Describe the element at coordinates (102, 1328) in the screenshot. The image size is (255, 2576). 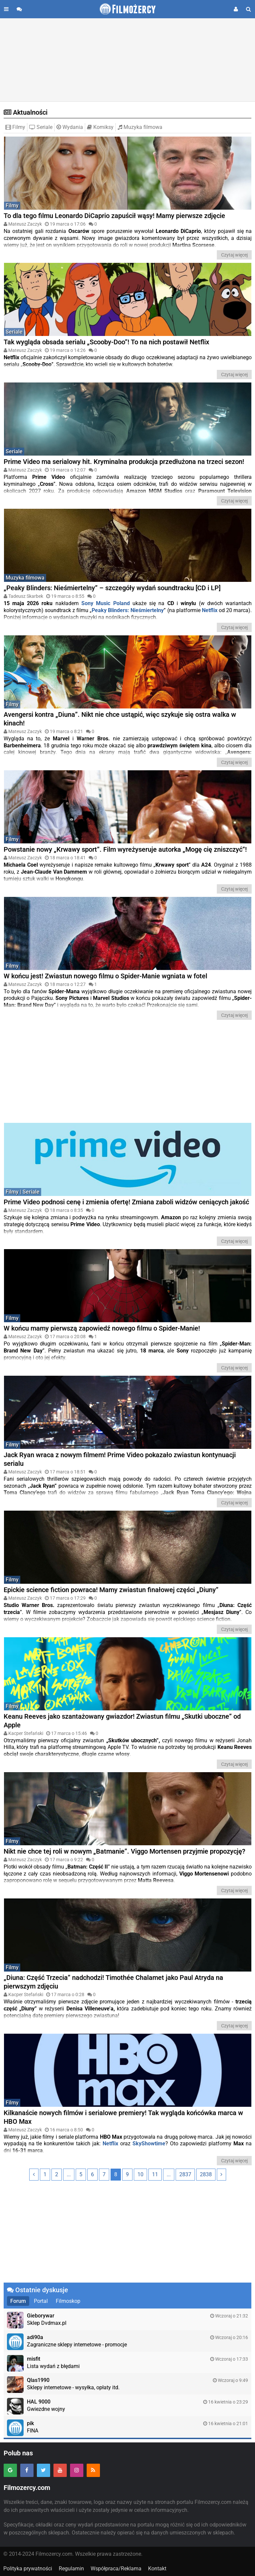
I see `W końcu mamy pierwszą zapowiedź nowego filmu o Spider-Manie!` at that location.